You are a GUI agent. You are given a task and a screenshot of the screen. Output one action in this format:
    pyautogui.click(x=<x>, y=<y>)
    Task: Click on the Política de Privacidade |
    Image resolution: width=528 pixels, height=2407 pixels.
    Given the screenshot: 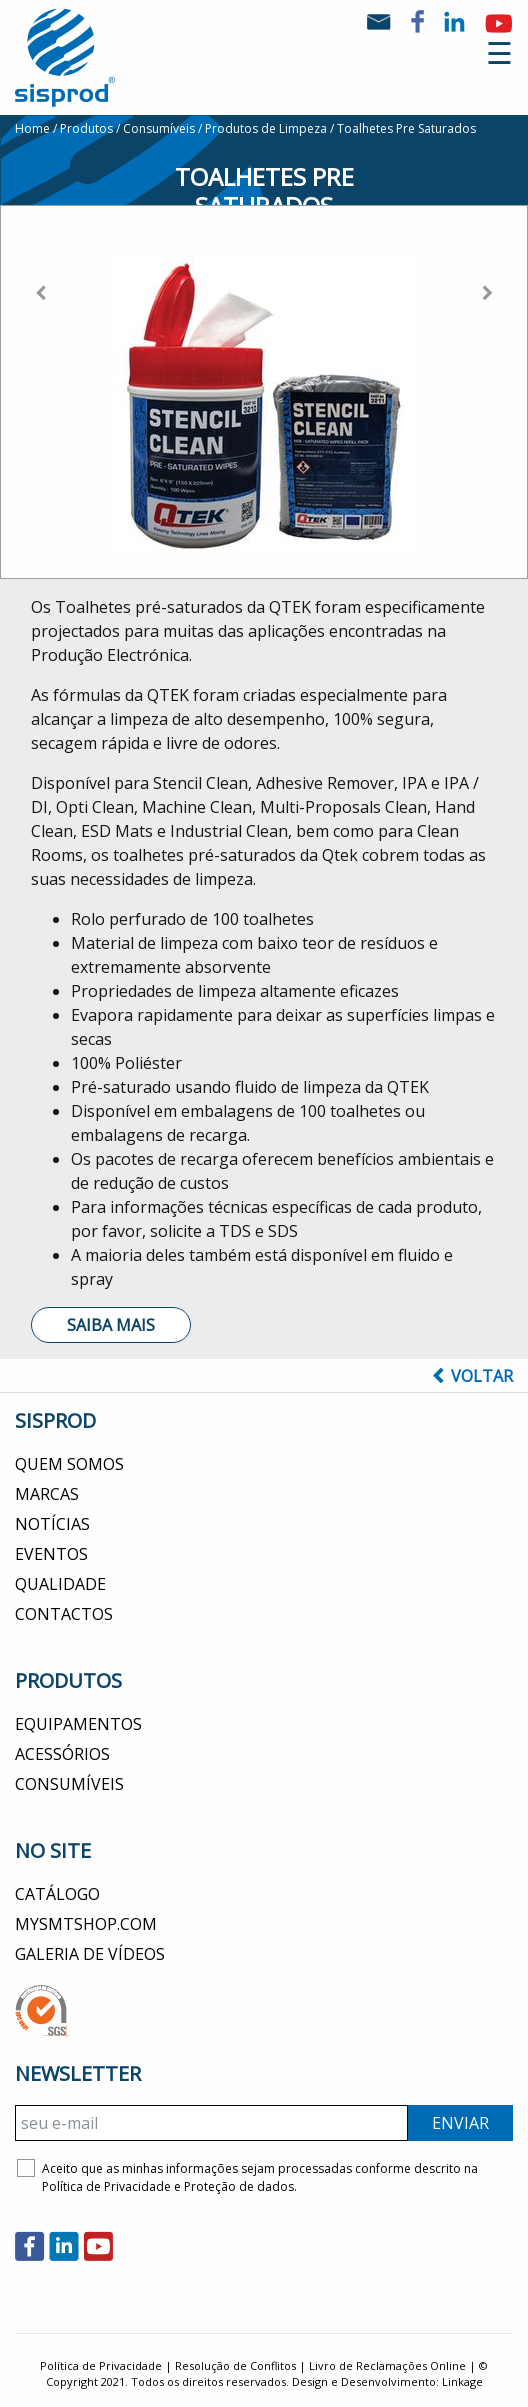 What is the action you would take?
    pyautogui.click(x=107, y=2365)
    